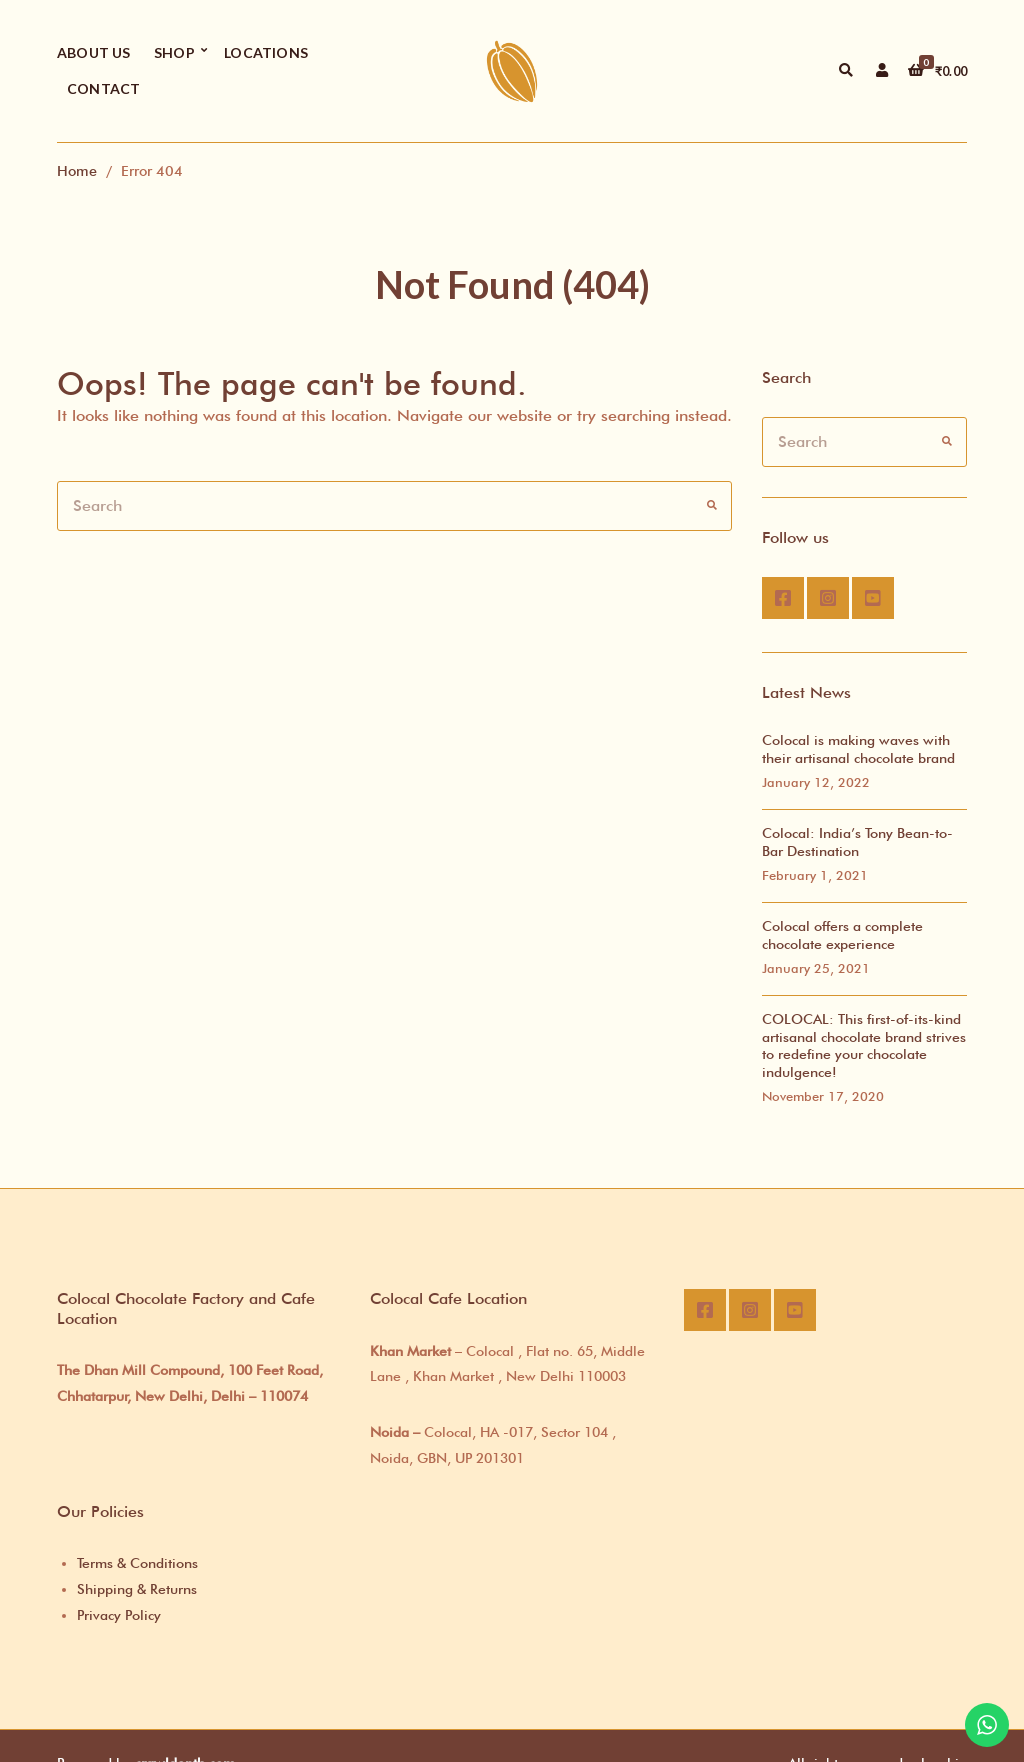  Describe the element at coordinates (103, 88) in the screenshot. I see `Contact` at that location.